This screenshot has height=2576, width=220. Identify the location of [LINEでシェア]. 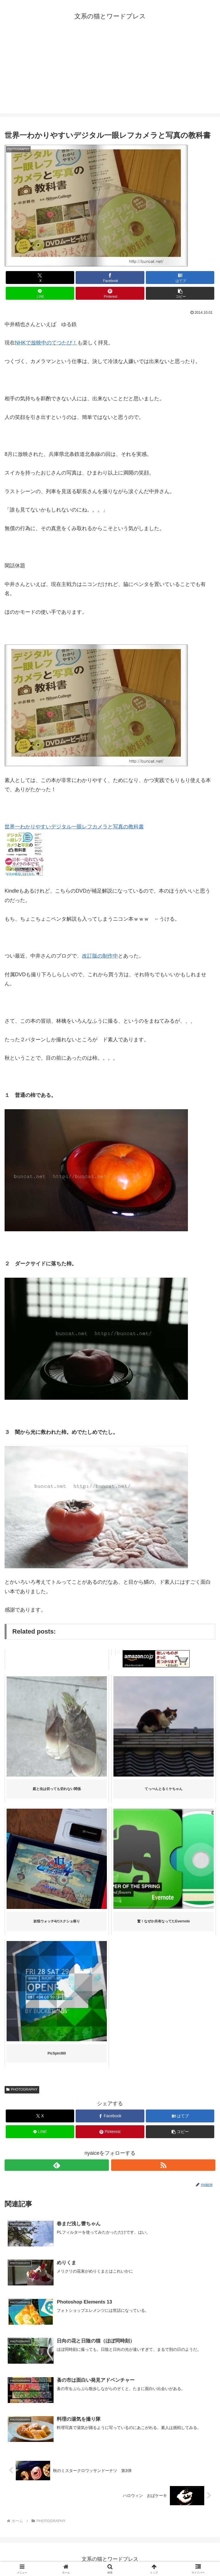
(40, 293).